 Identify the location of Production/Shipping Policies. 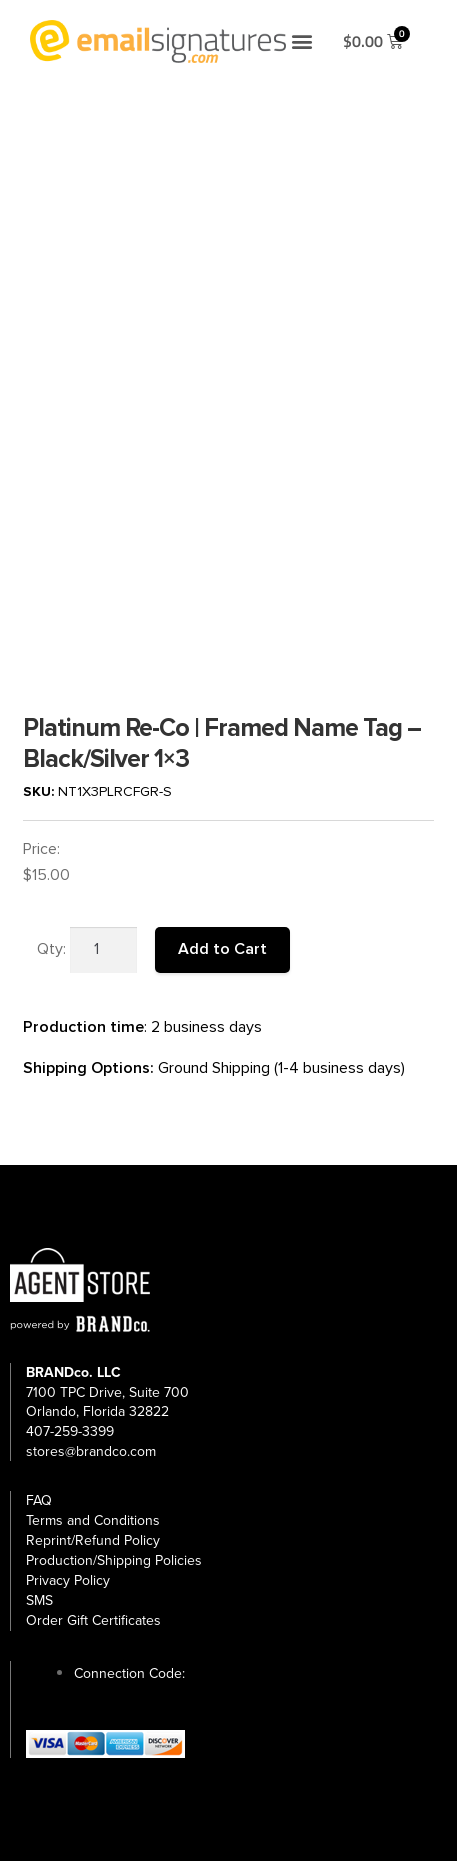
(114, 1560).